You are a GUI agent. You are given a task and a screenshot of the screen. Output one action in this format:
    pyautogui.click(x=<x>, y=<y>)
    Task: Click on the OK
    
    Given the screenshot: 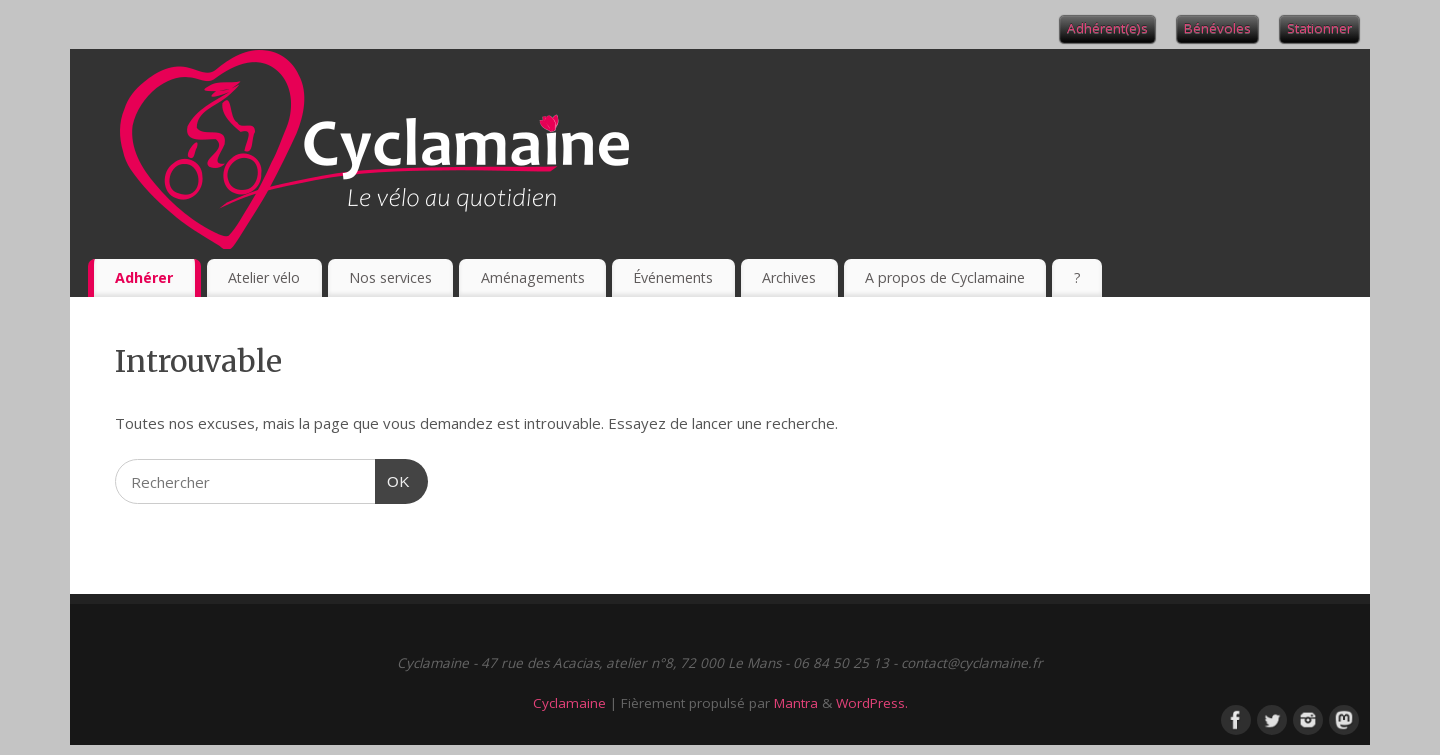 What is the action you would take?
    pyautogui.click(x=393, y=479)
    